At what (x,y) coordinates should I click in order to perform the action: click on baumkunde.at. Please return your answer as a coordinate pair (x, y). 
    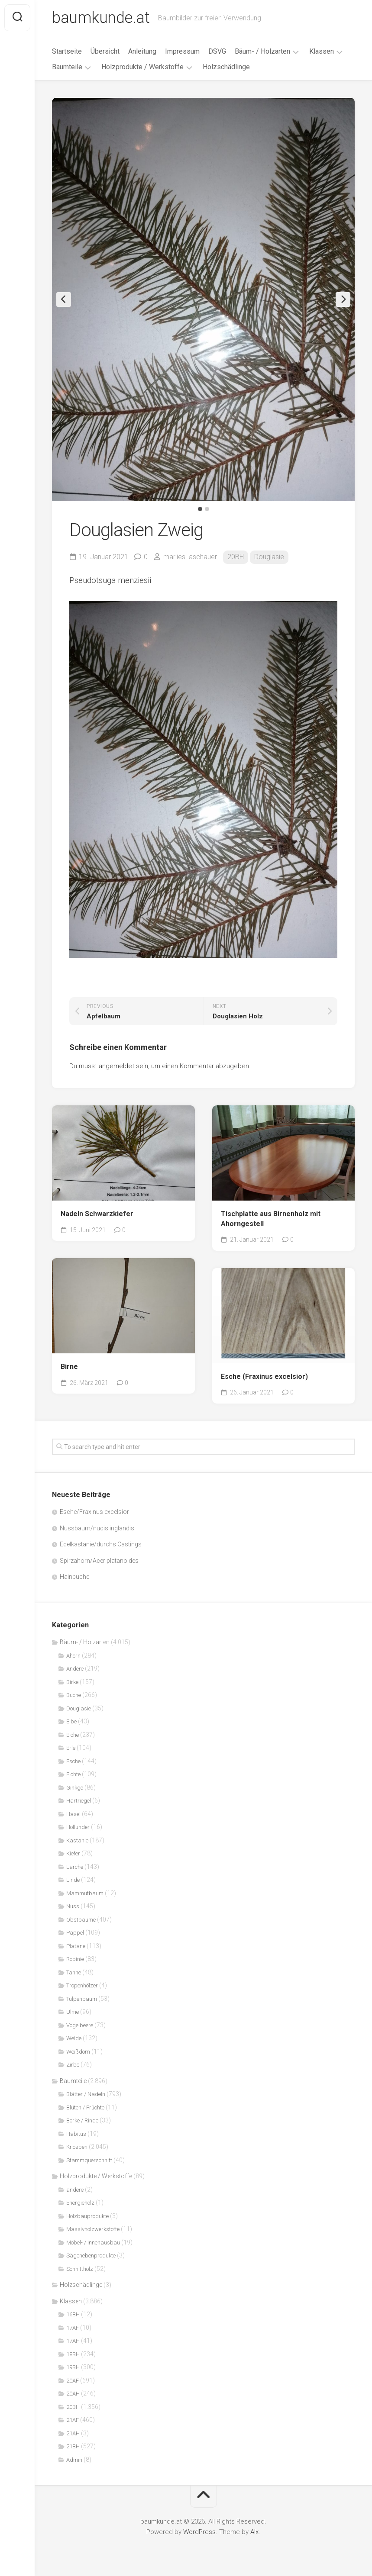
    Looking at the image, I should click on (100, 18).